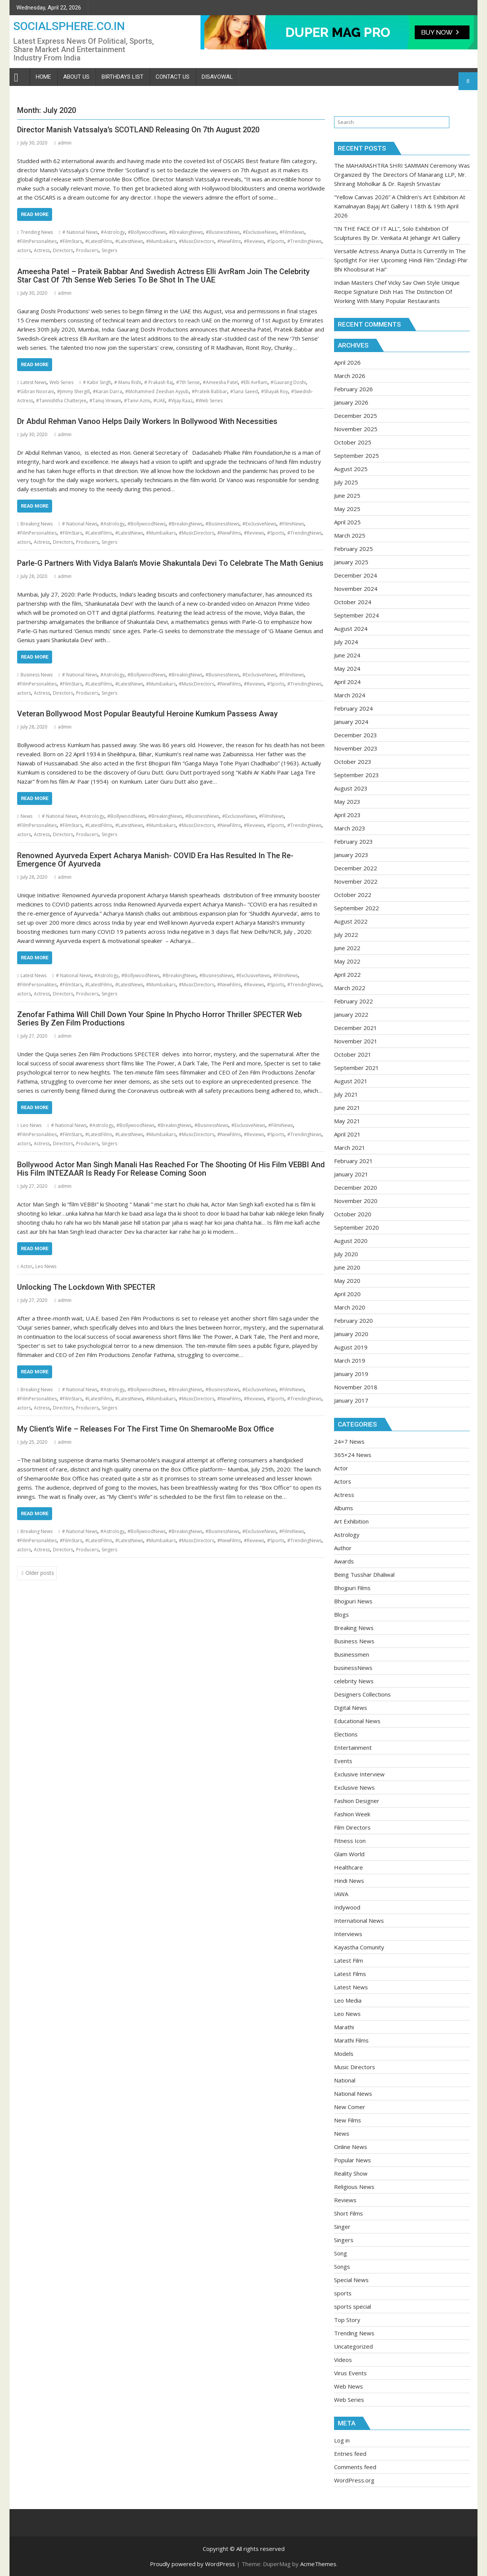  What do you see at coordinates (347, 815) in the screenshot?
I see `April 2023` at bounding box center [347, 815].